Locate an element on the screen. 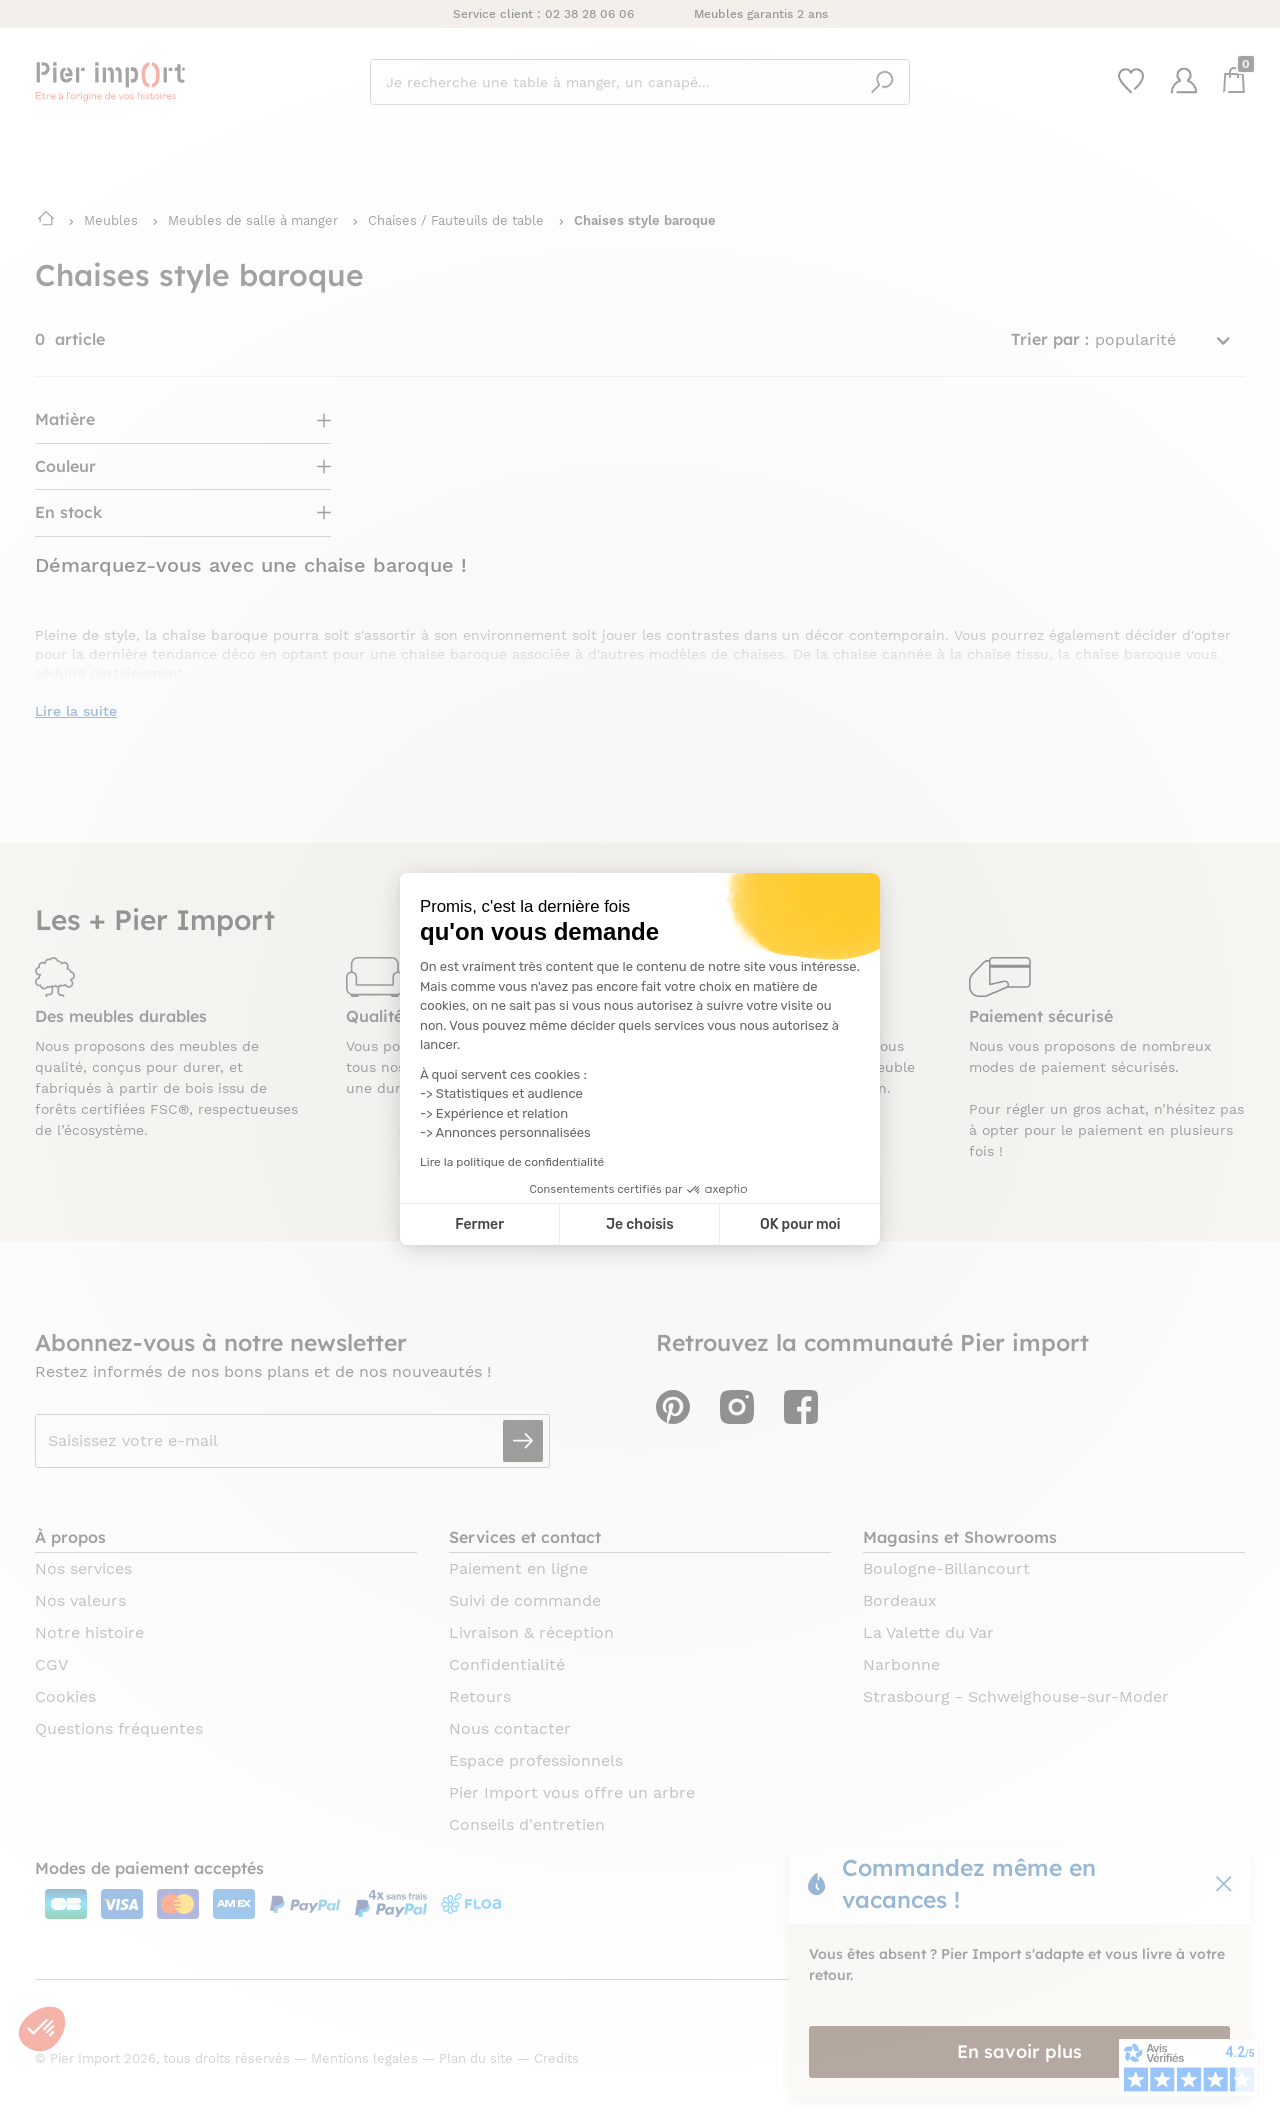 This screenshot has width=1280, height=2118. Fermer [Fermer la configuration des cookies] is located at coordinates (479, 1224).